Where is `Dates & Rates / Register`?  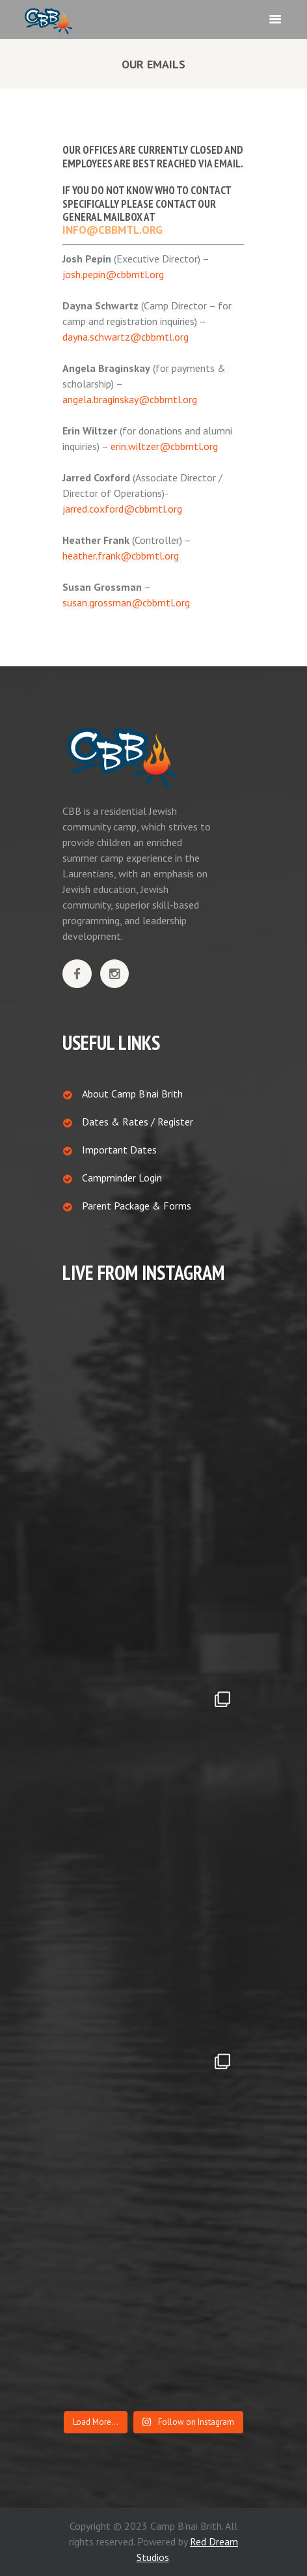
Dates & Rates / Register is located at coordinates (137, 1121).